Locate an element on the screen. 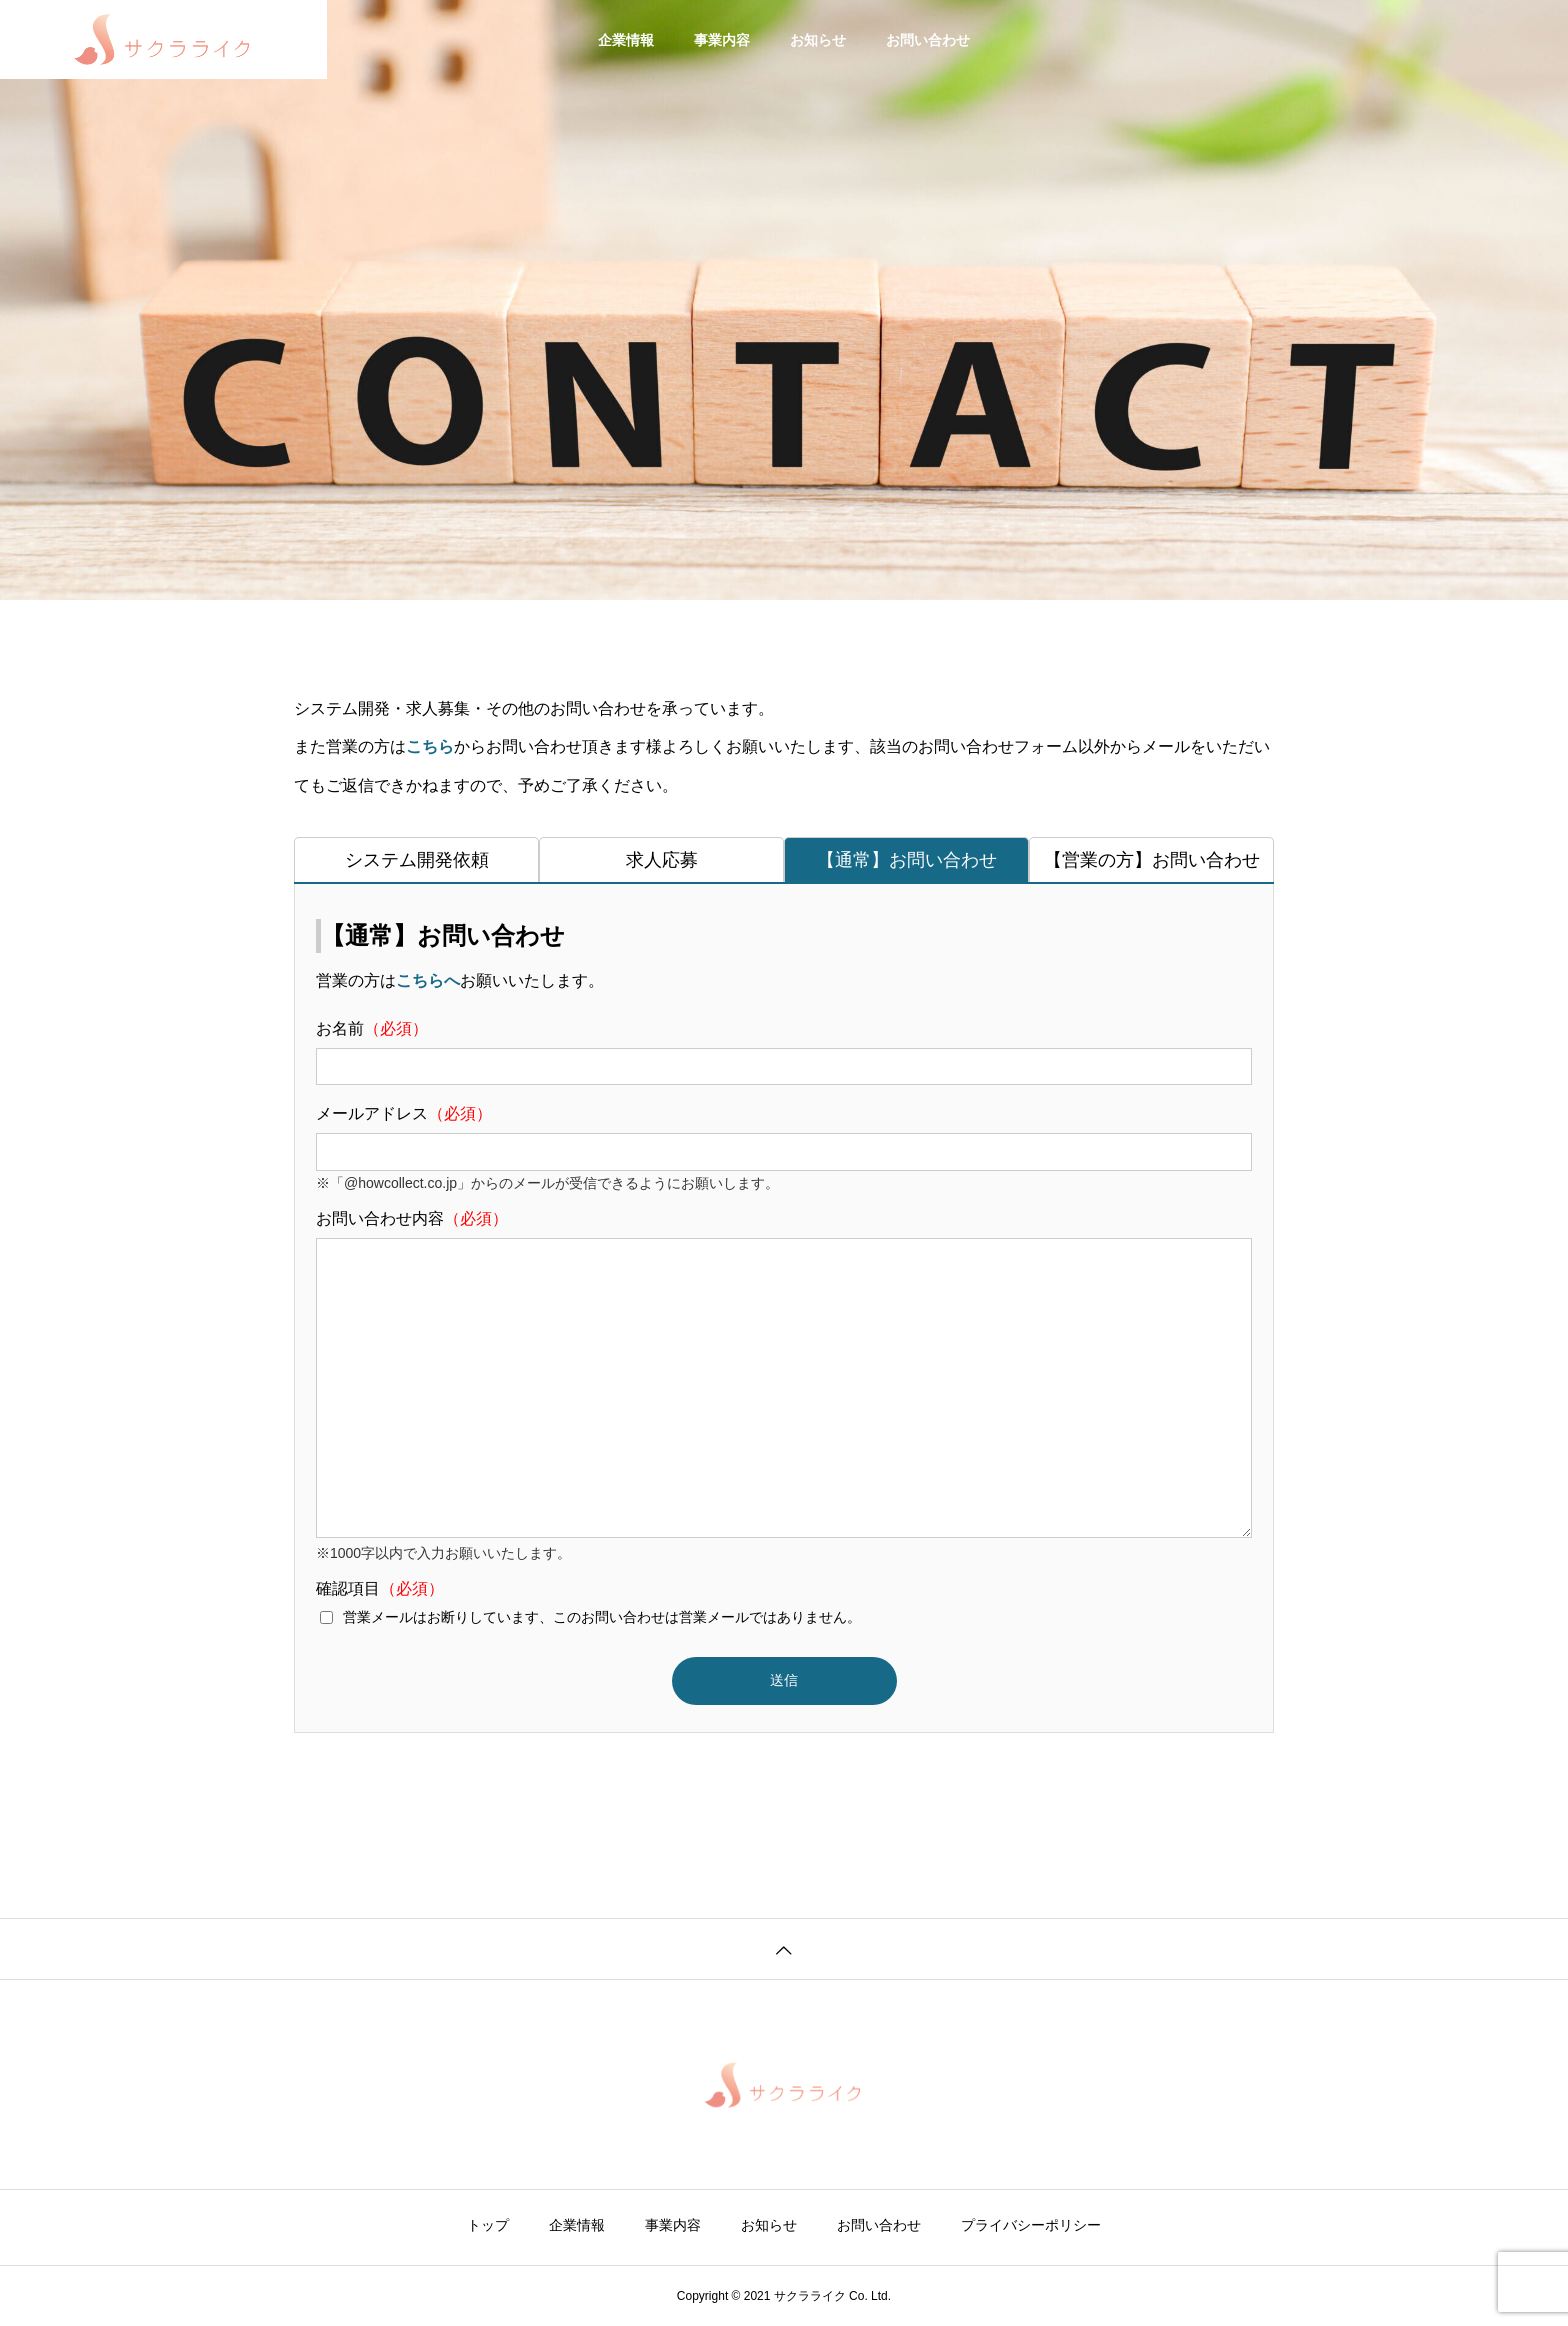 The width and height of the screenshot is (1568, 2326). プライバシーポリシー is located at coordinates (1031, 2225).